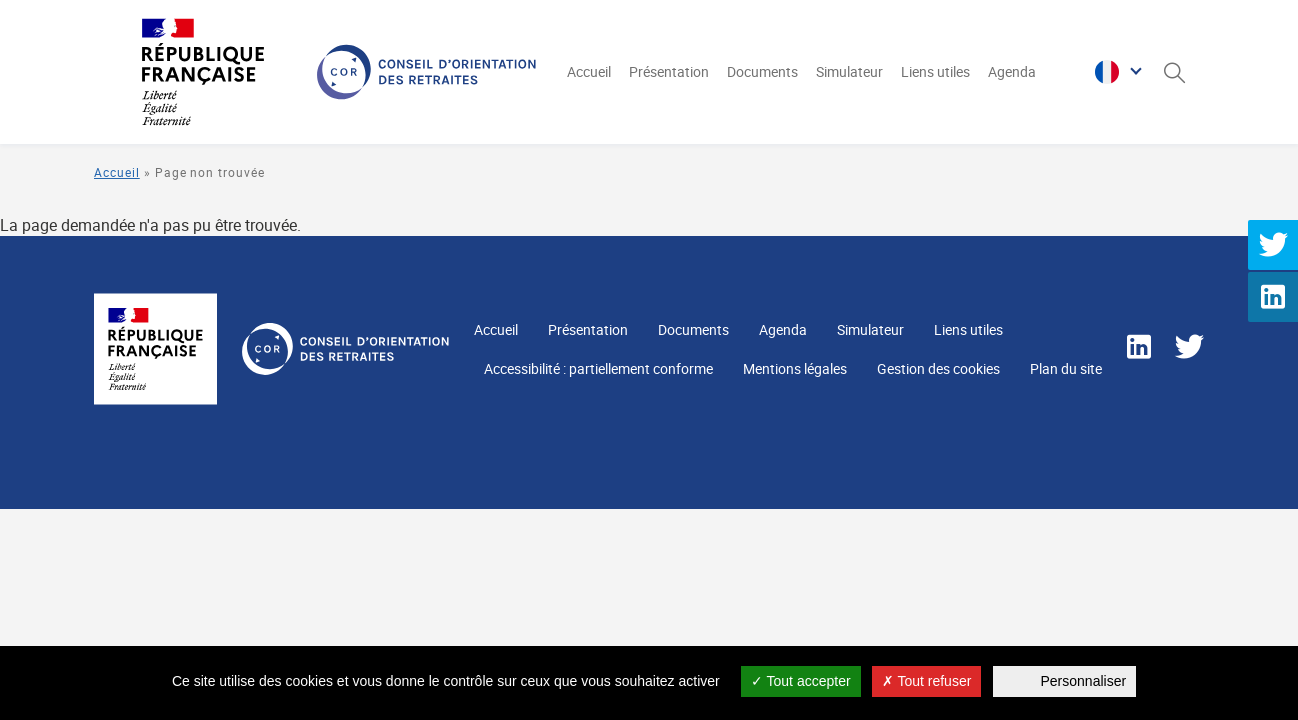 The width and height of the screenshot is (1298, 720). I want to click on Simulateur, so click(849, 71).